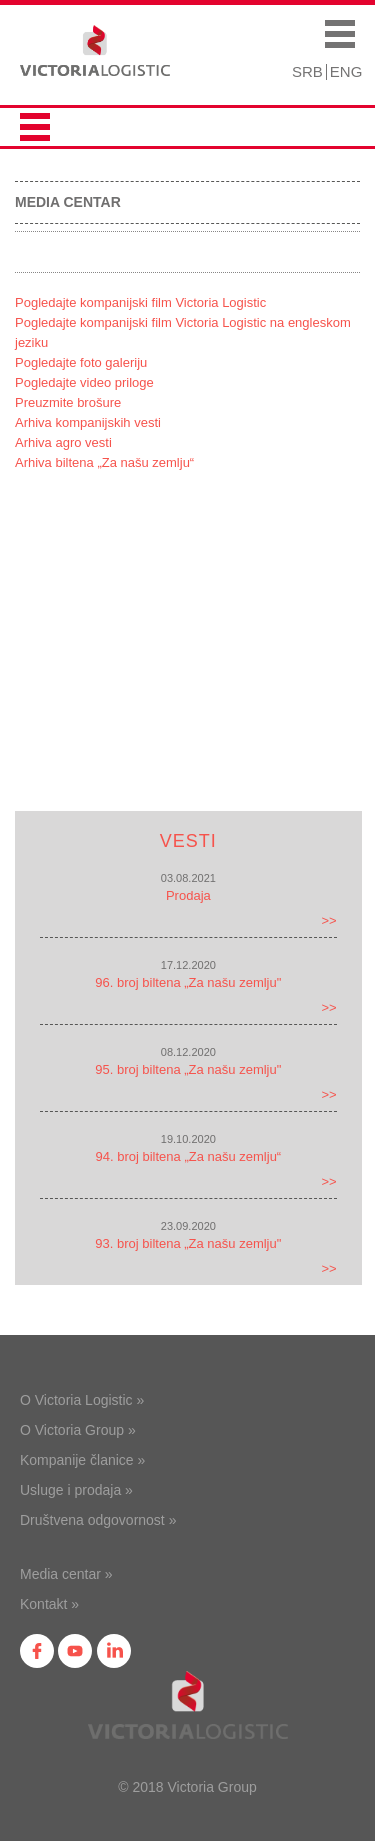 The width and height of the screenshot is (375, 1841). Describe the element at coordinates (82, 1460) in the screenshot. I see `Kompanije članice »` at that location.